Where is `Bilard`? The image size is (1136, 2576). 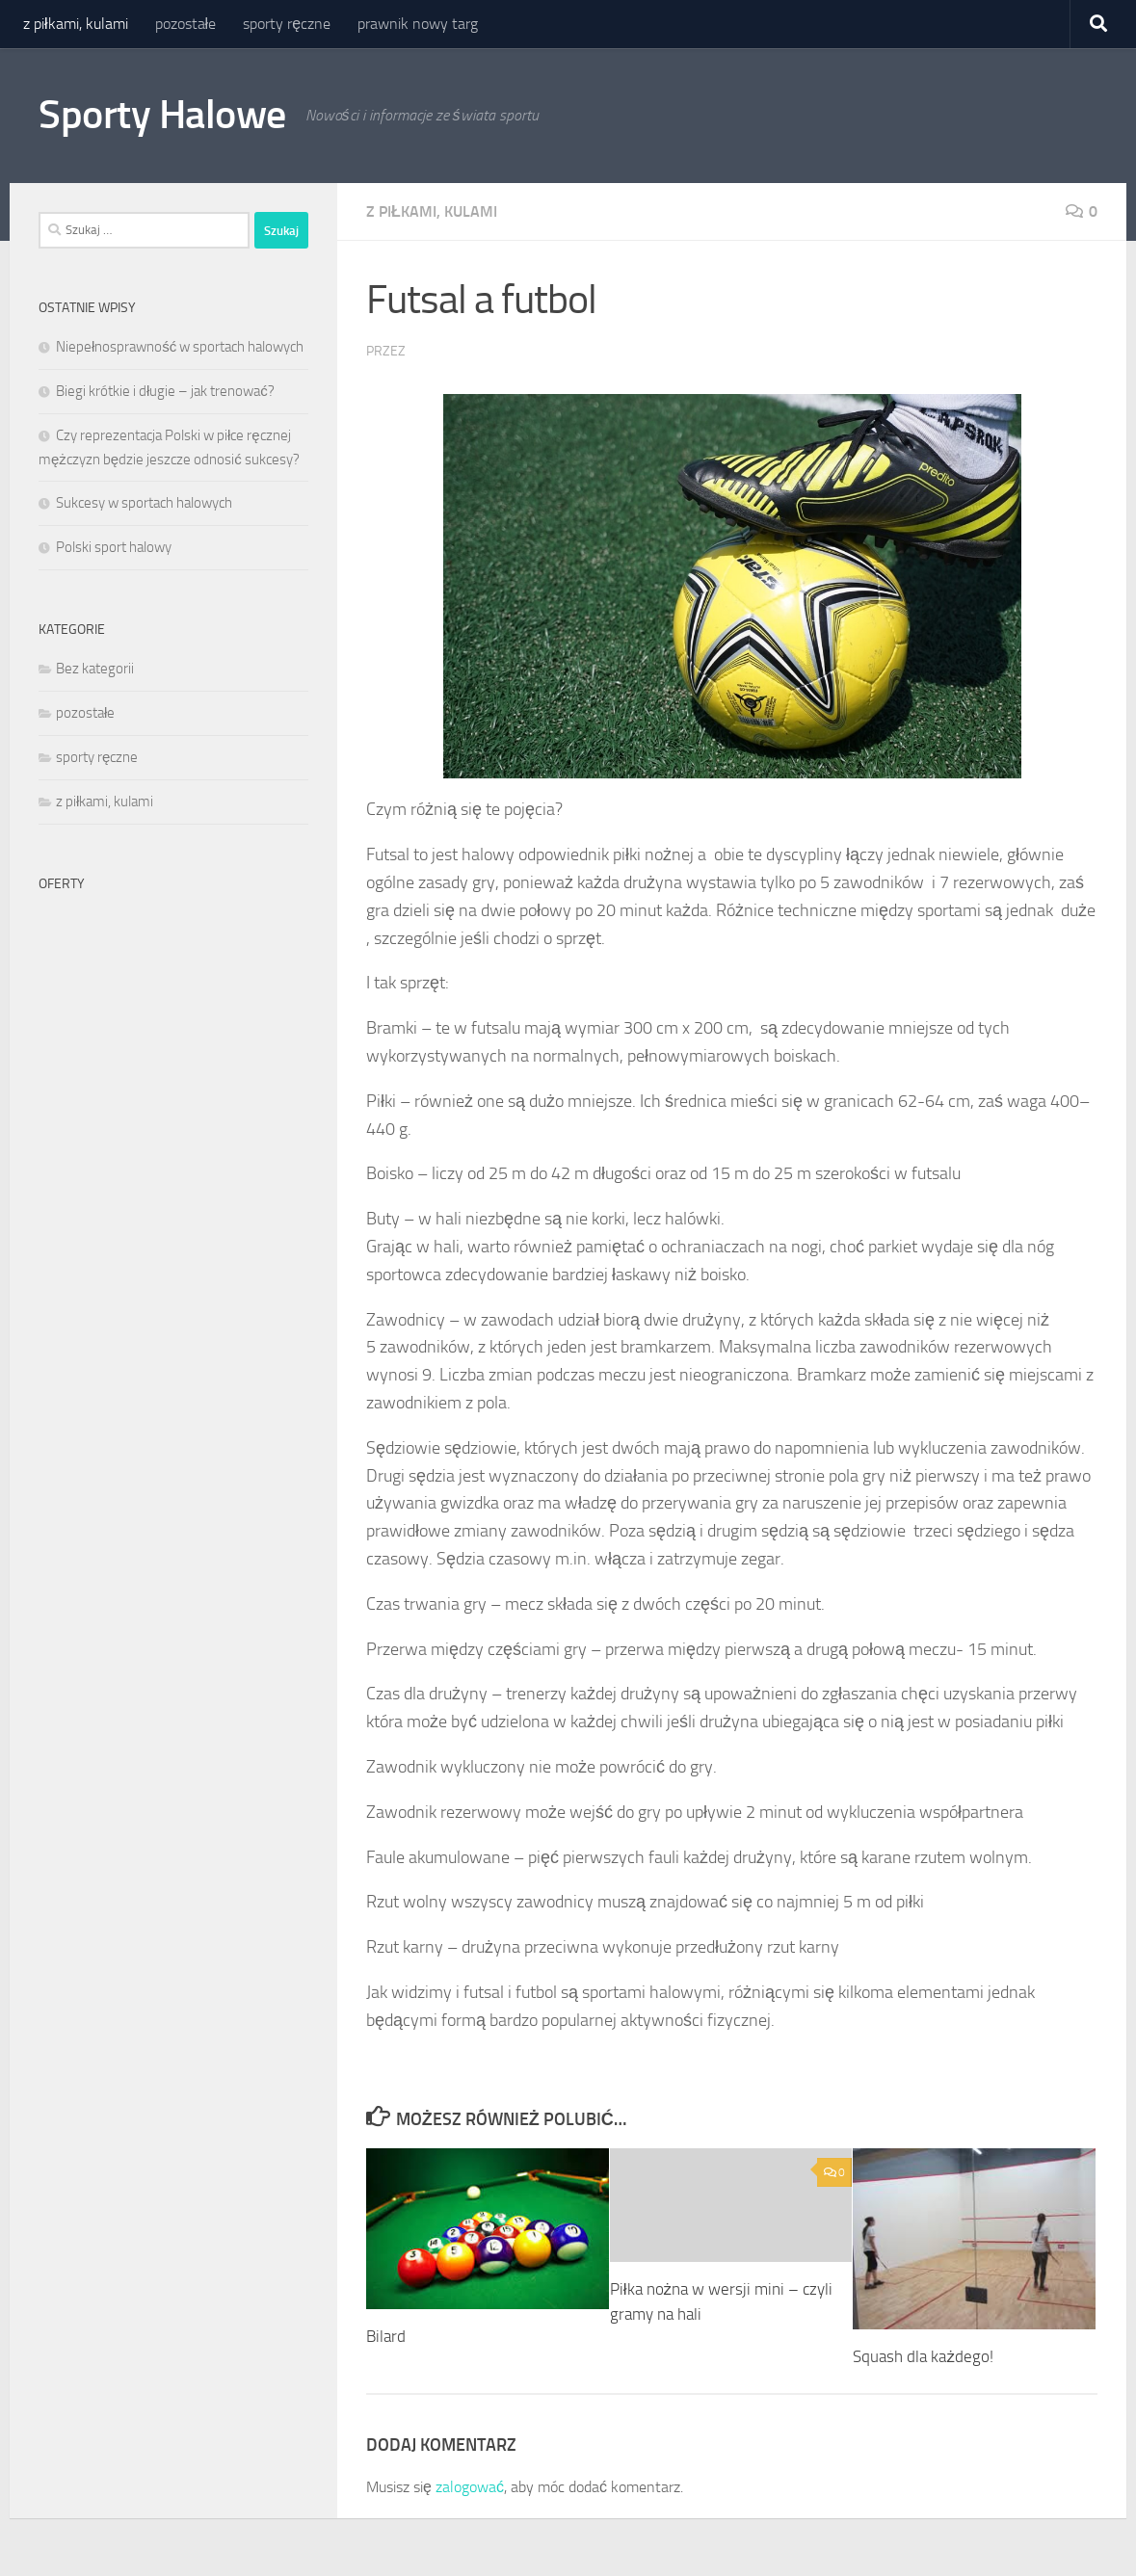 Bilard is located at coordinates (386, 2336).